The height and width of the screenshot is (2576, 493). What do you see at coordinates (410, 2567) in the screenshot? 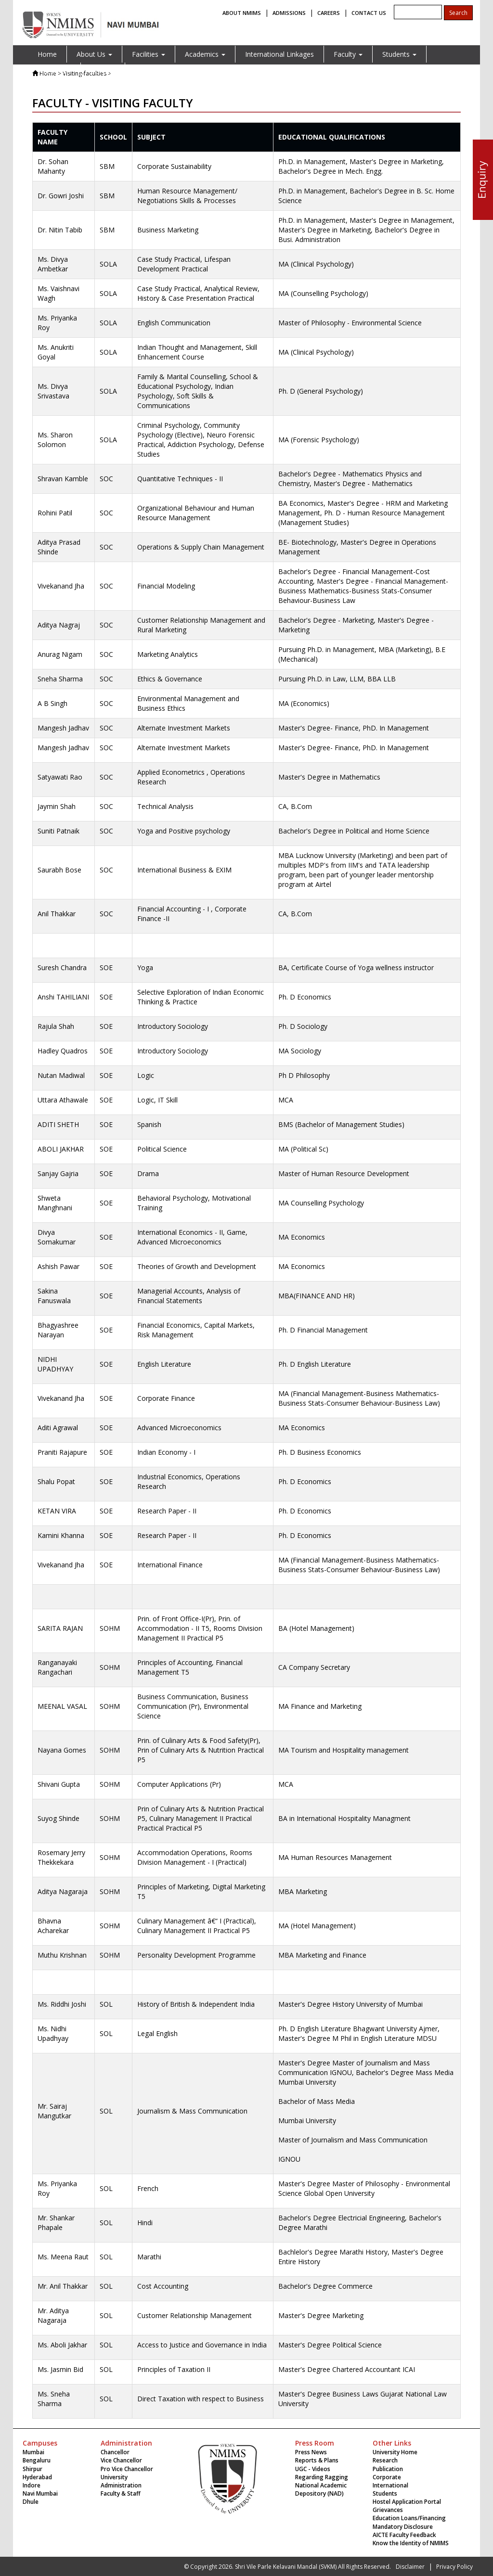
I see `Disclaimer` at bounding box center [410, 2567].